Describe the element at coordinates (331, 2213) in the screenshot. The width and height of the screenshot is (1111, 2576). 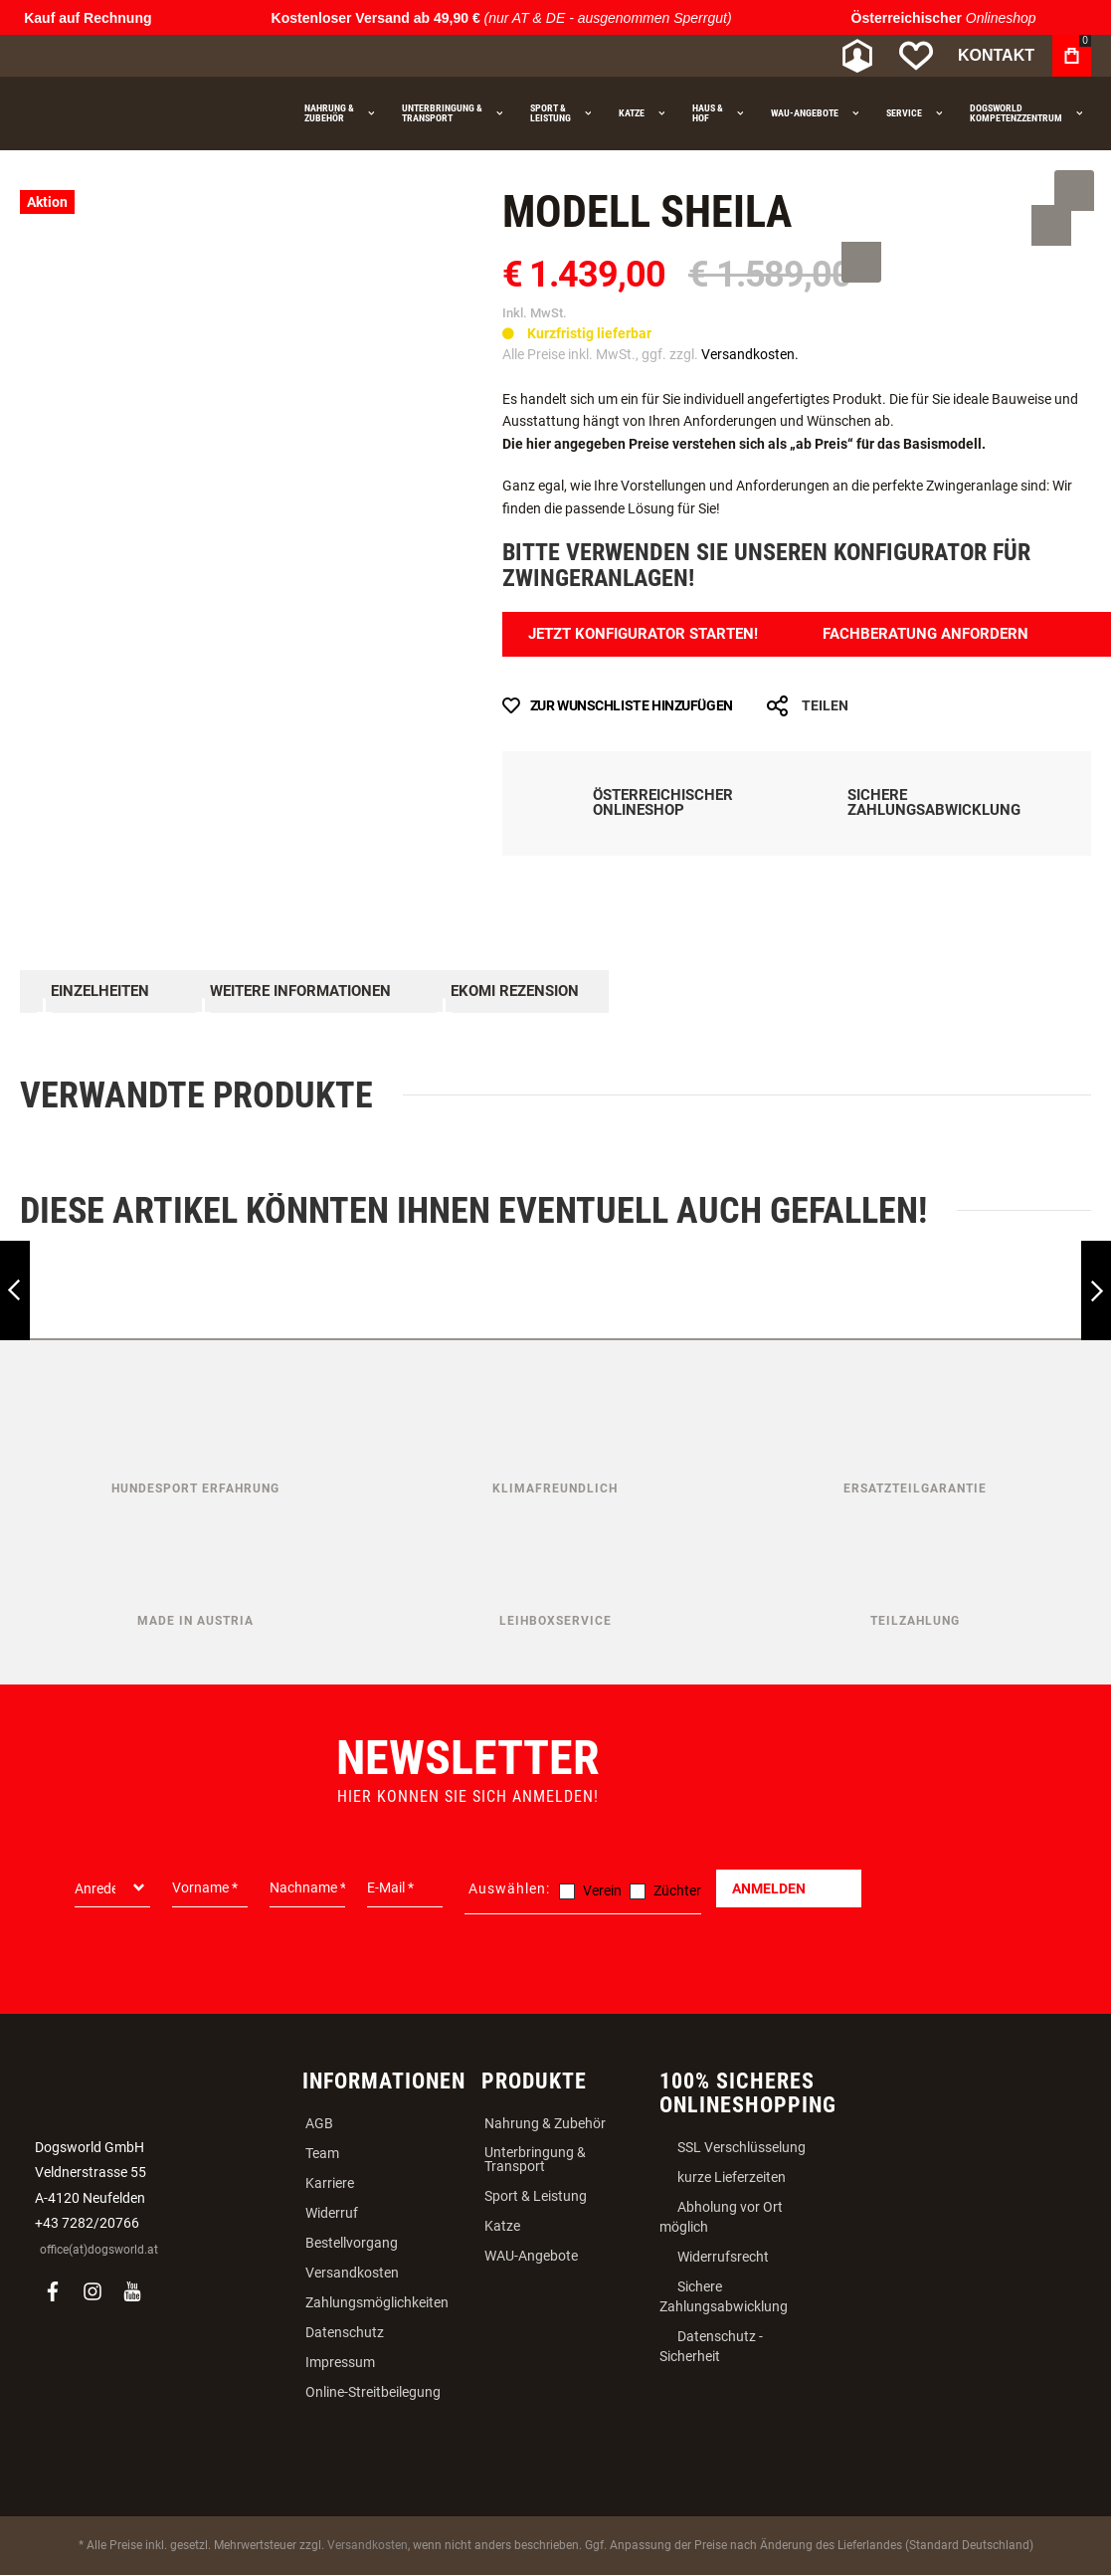
I see `Widerruf` at that location.